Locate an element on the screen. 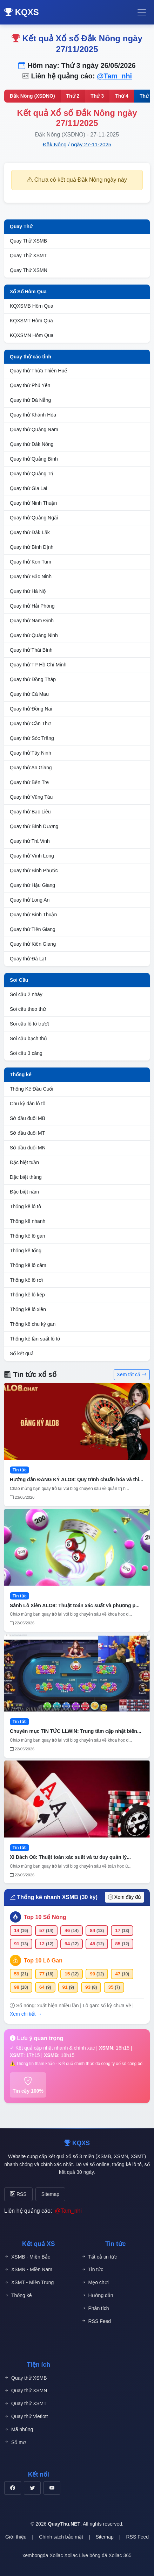  Đắk Nông (XSDNO) is located at coordinates (32, 96).